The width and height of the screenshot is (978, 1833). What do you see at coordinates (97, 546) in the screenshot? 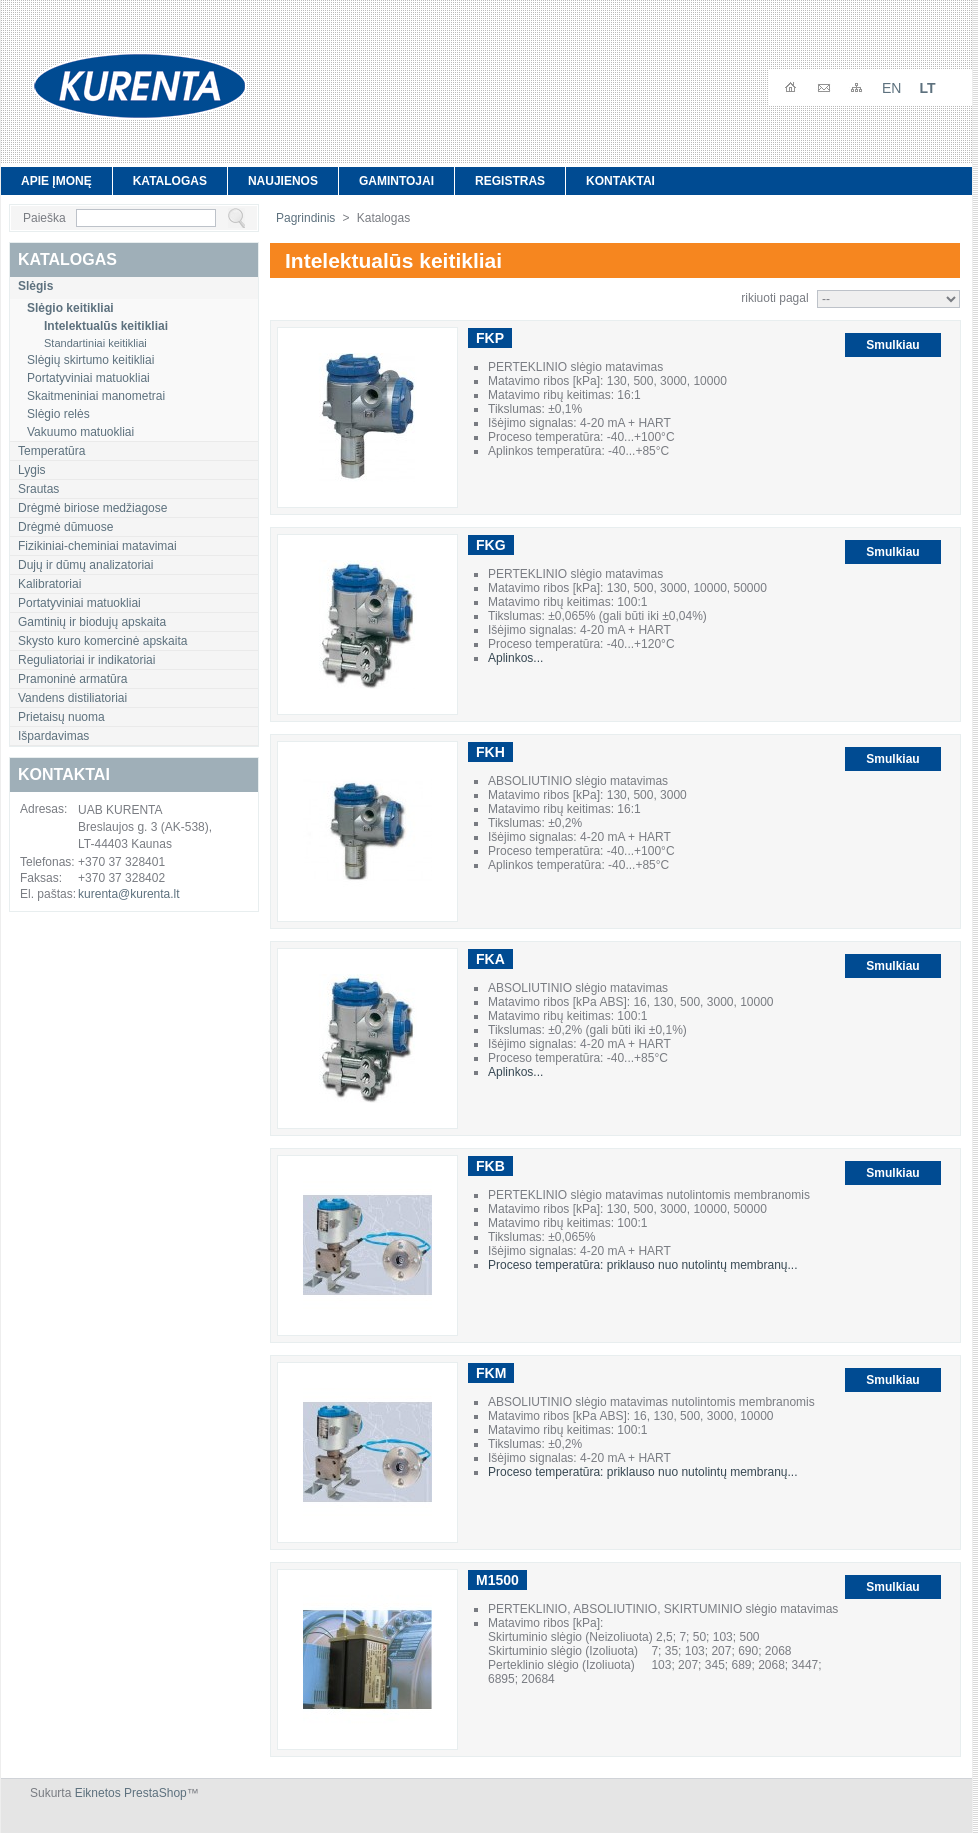
I see `Fizikiniai-cheminiai matavimai` at bounding box center [97, 546].